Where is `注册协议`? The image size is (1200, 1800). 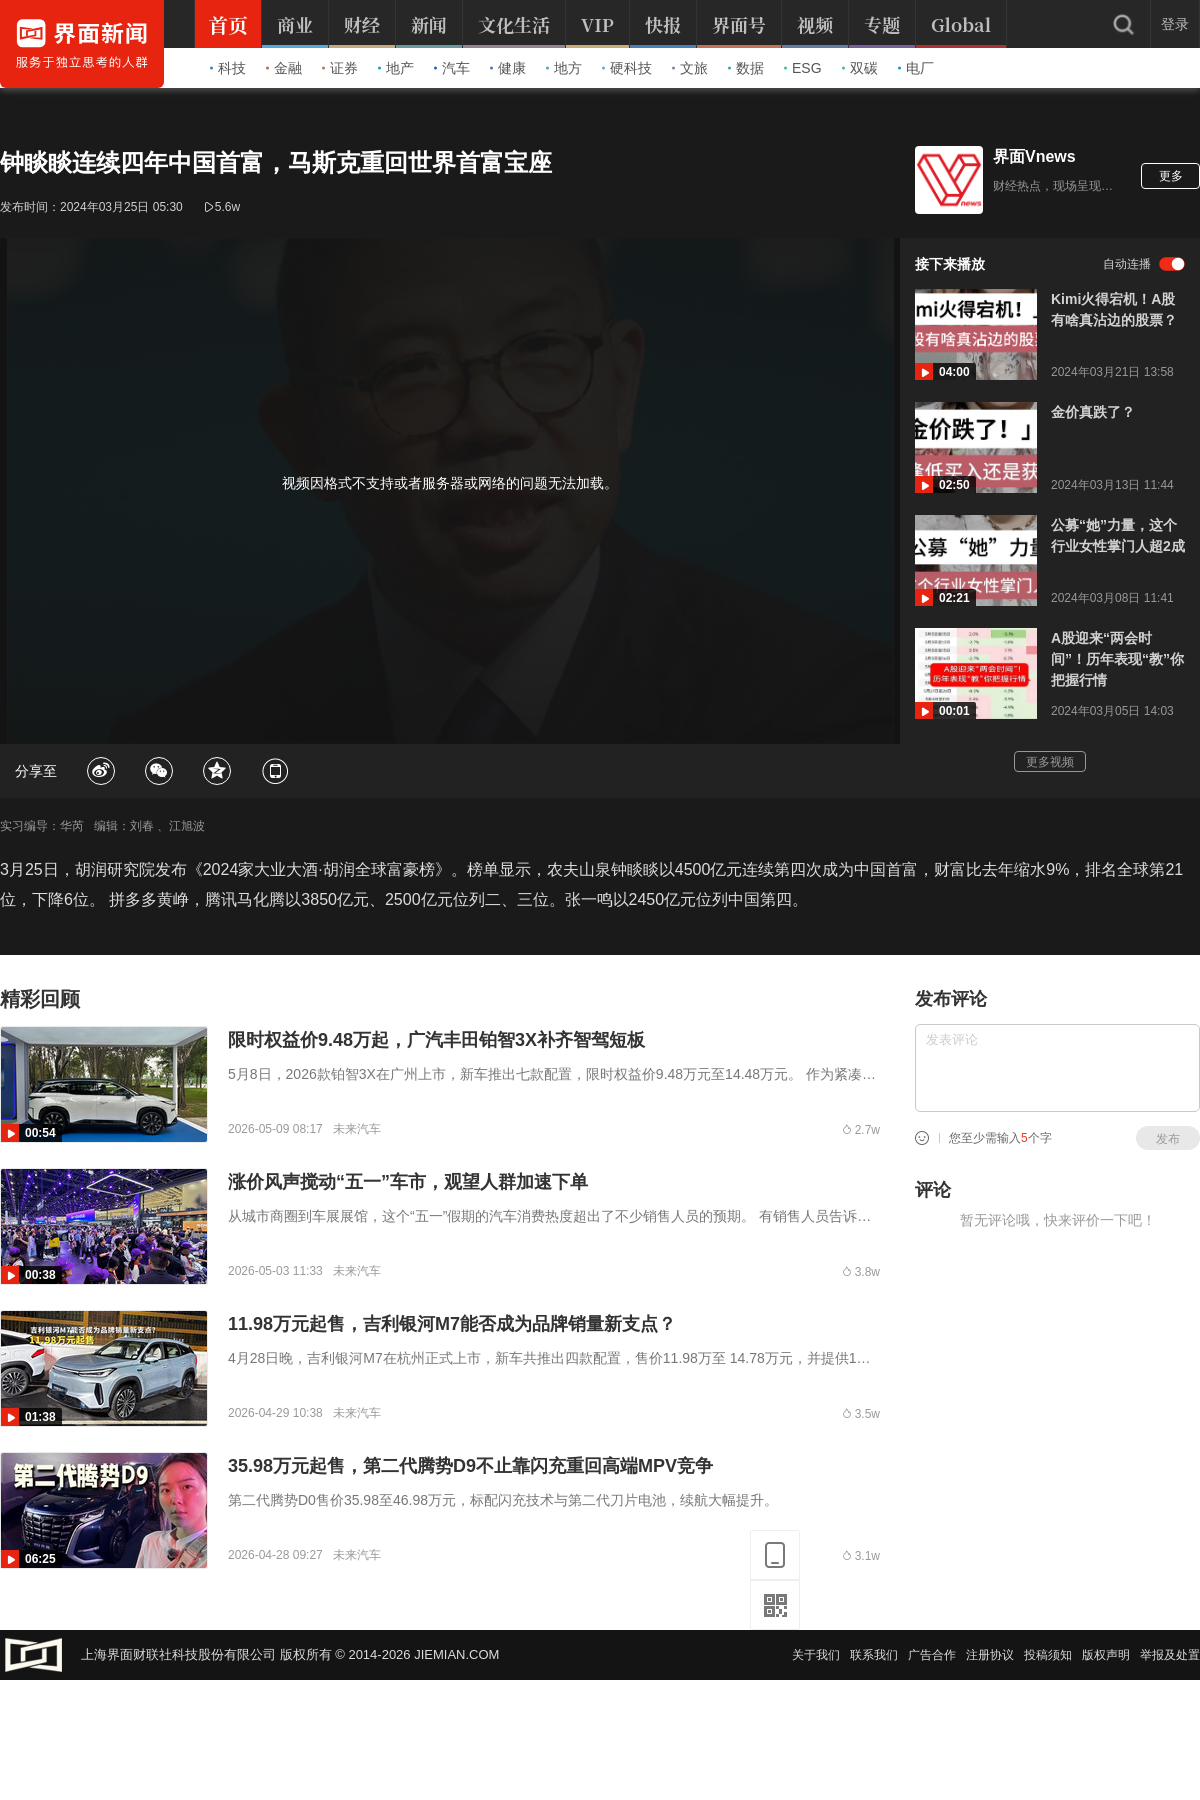 注册协议 is located at coordinates (990, 1655).